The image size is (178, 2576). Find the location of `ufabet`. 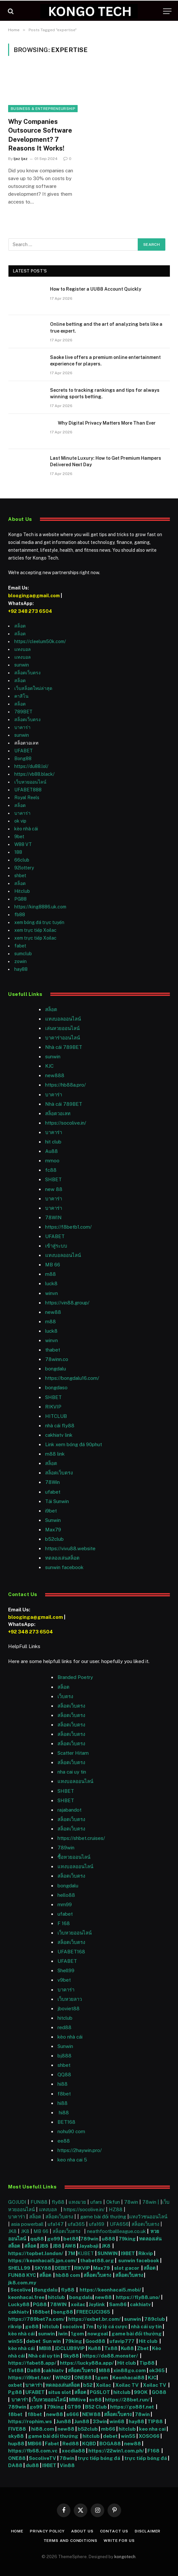

ufabet is located at coordinates (52, 1492).